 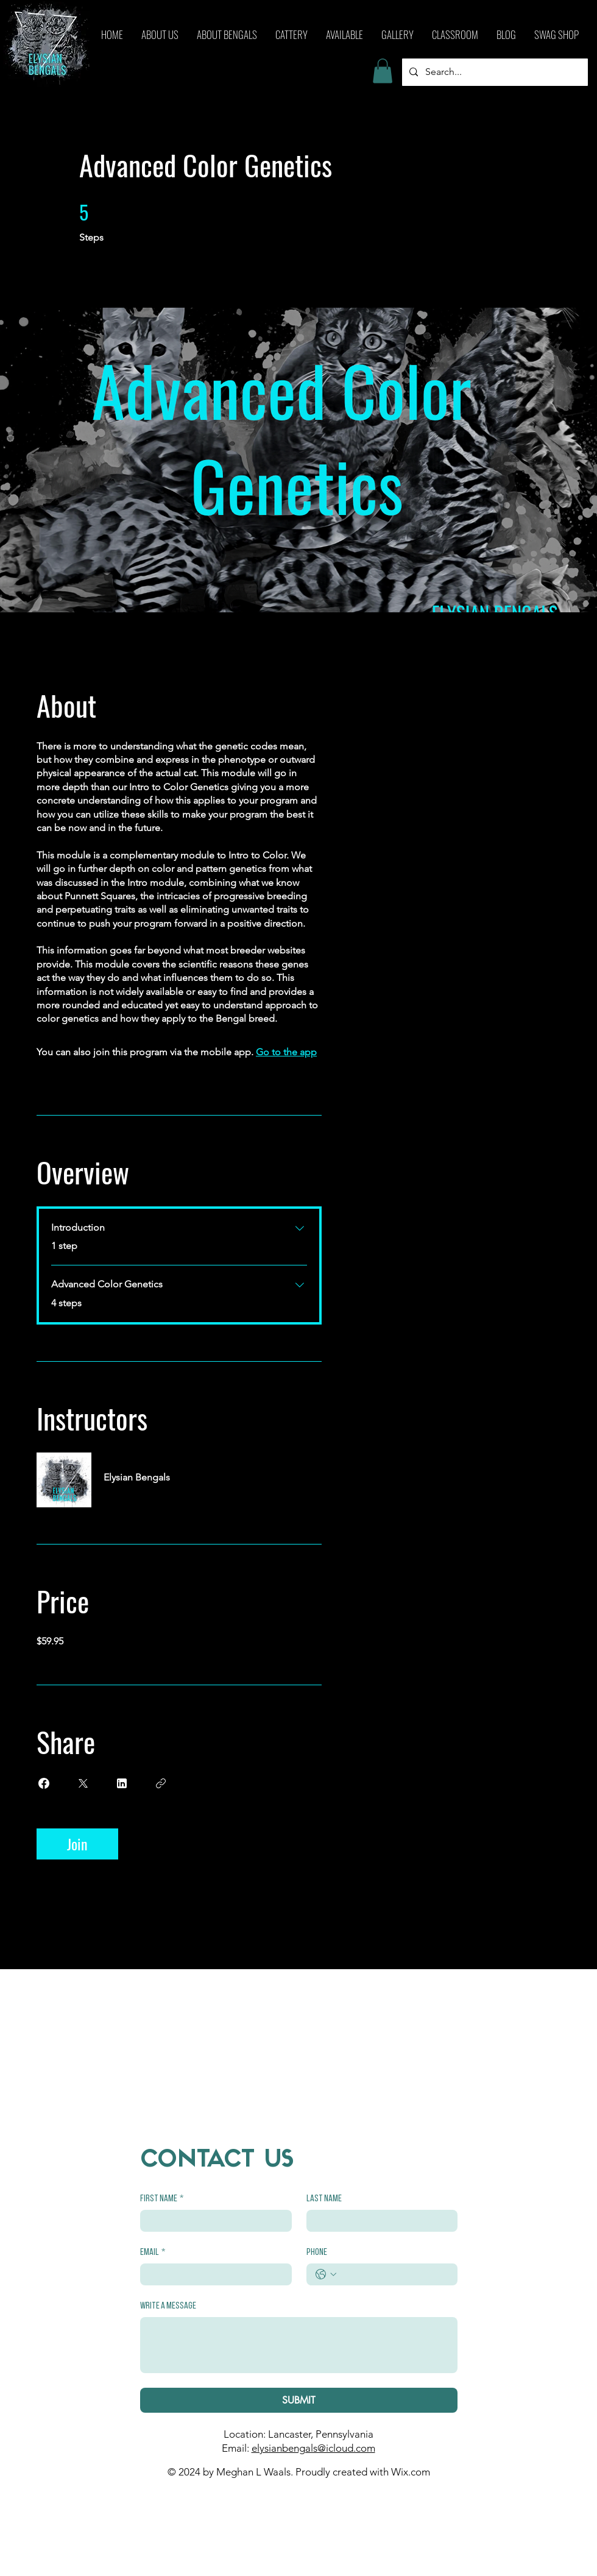 I want to click on [Phone. Phone], so click(x=394, y=2274).